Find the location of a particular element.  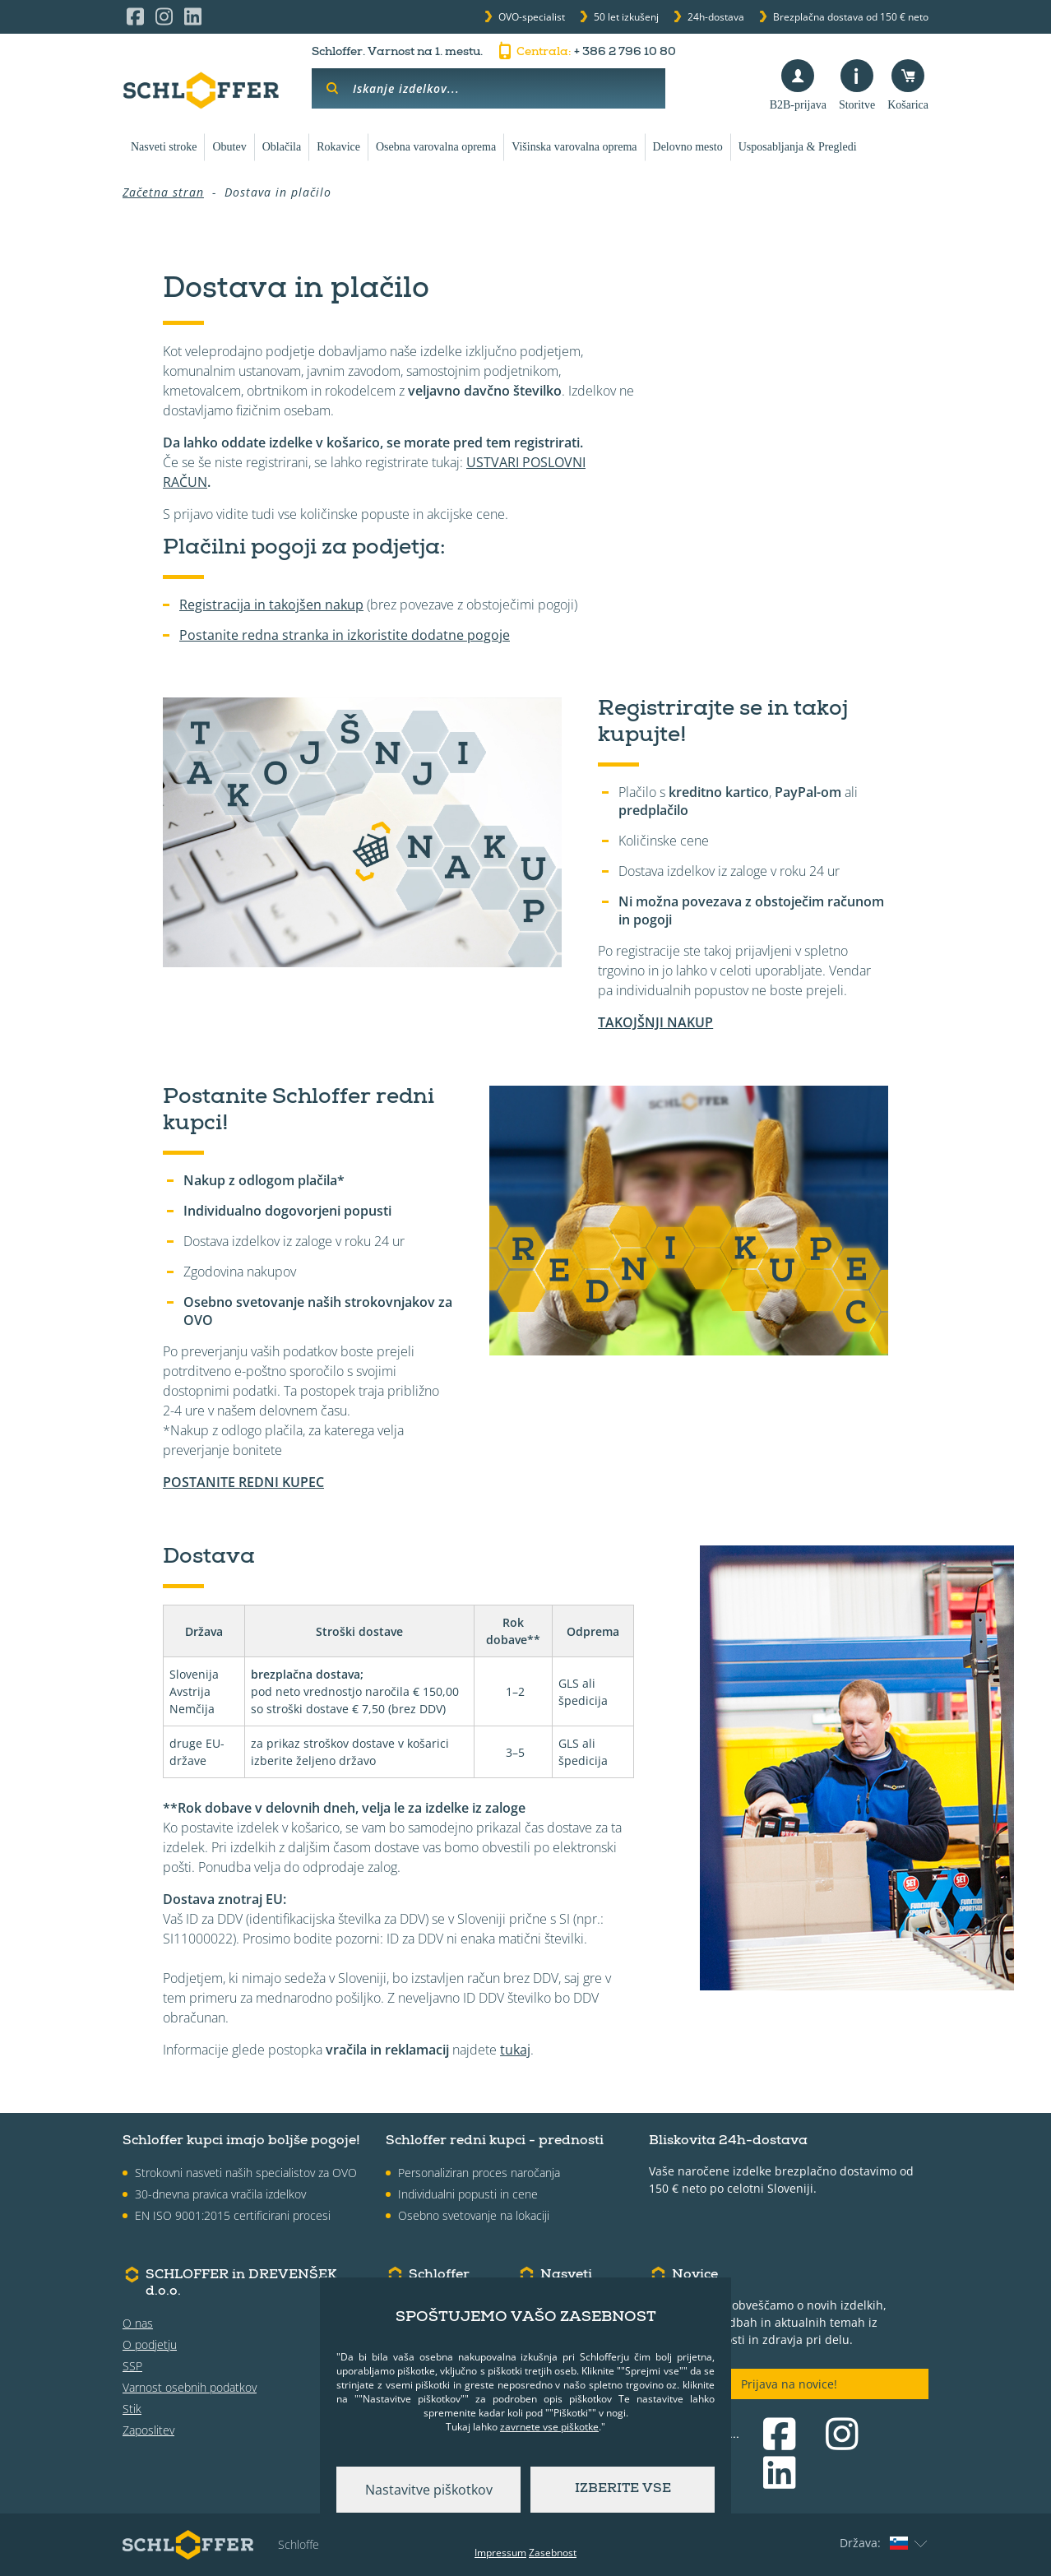

O podjetju is located at coordinates (150, 2344).